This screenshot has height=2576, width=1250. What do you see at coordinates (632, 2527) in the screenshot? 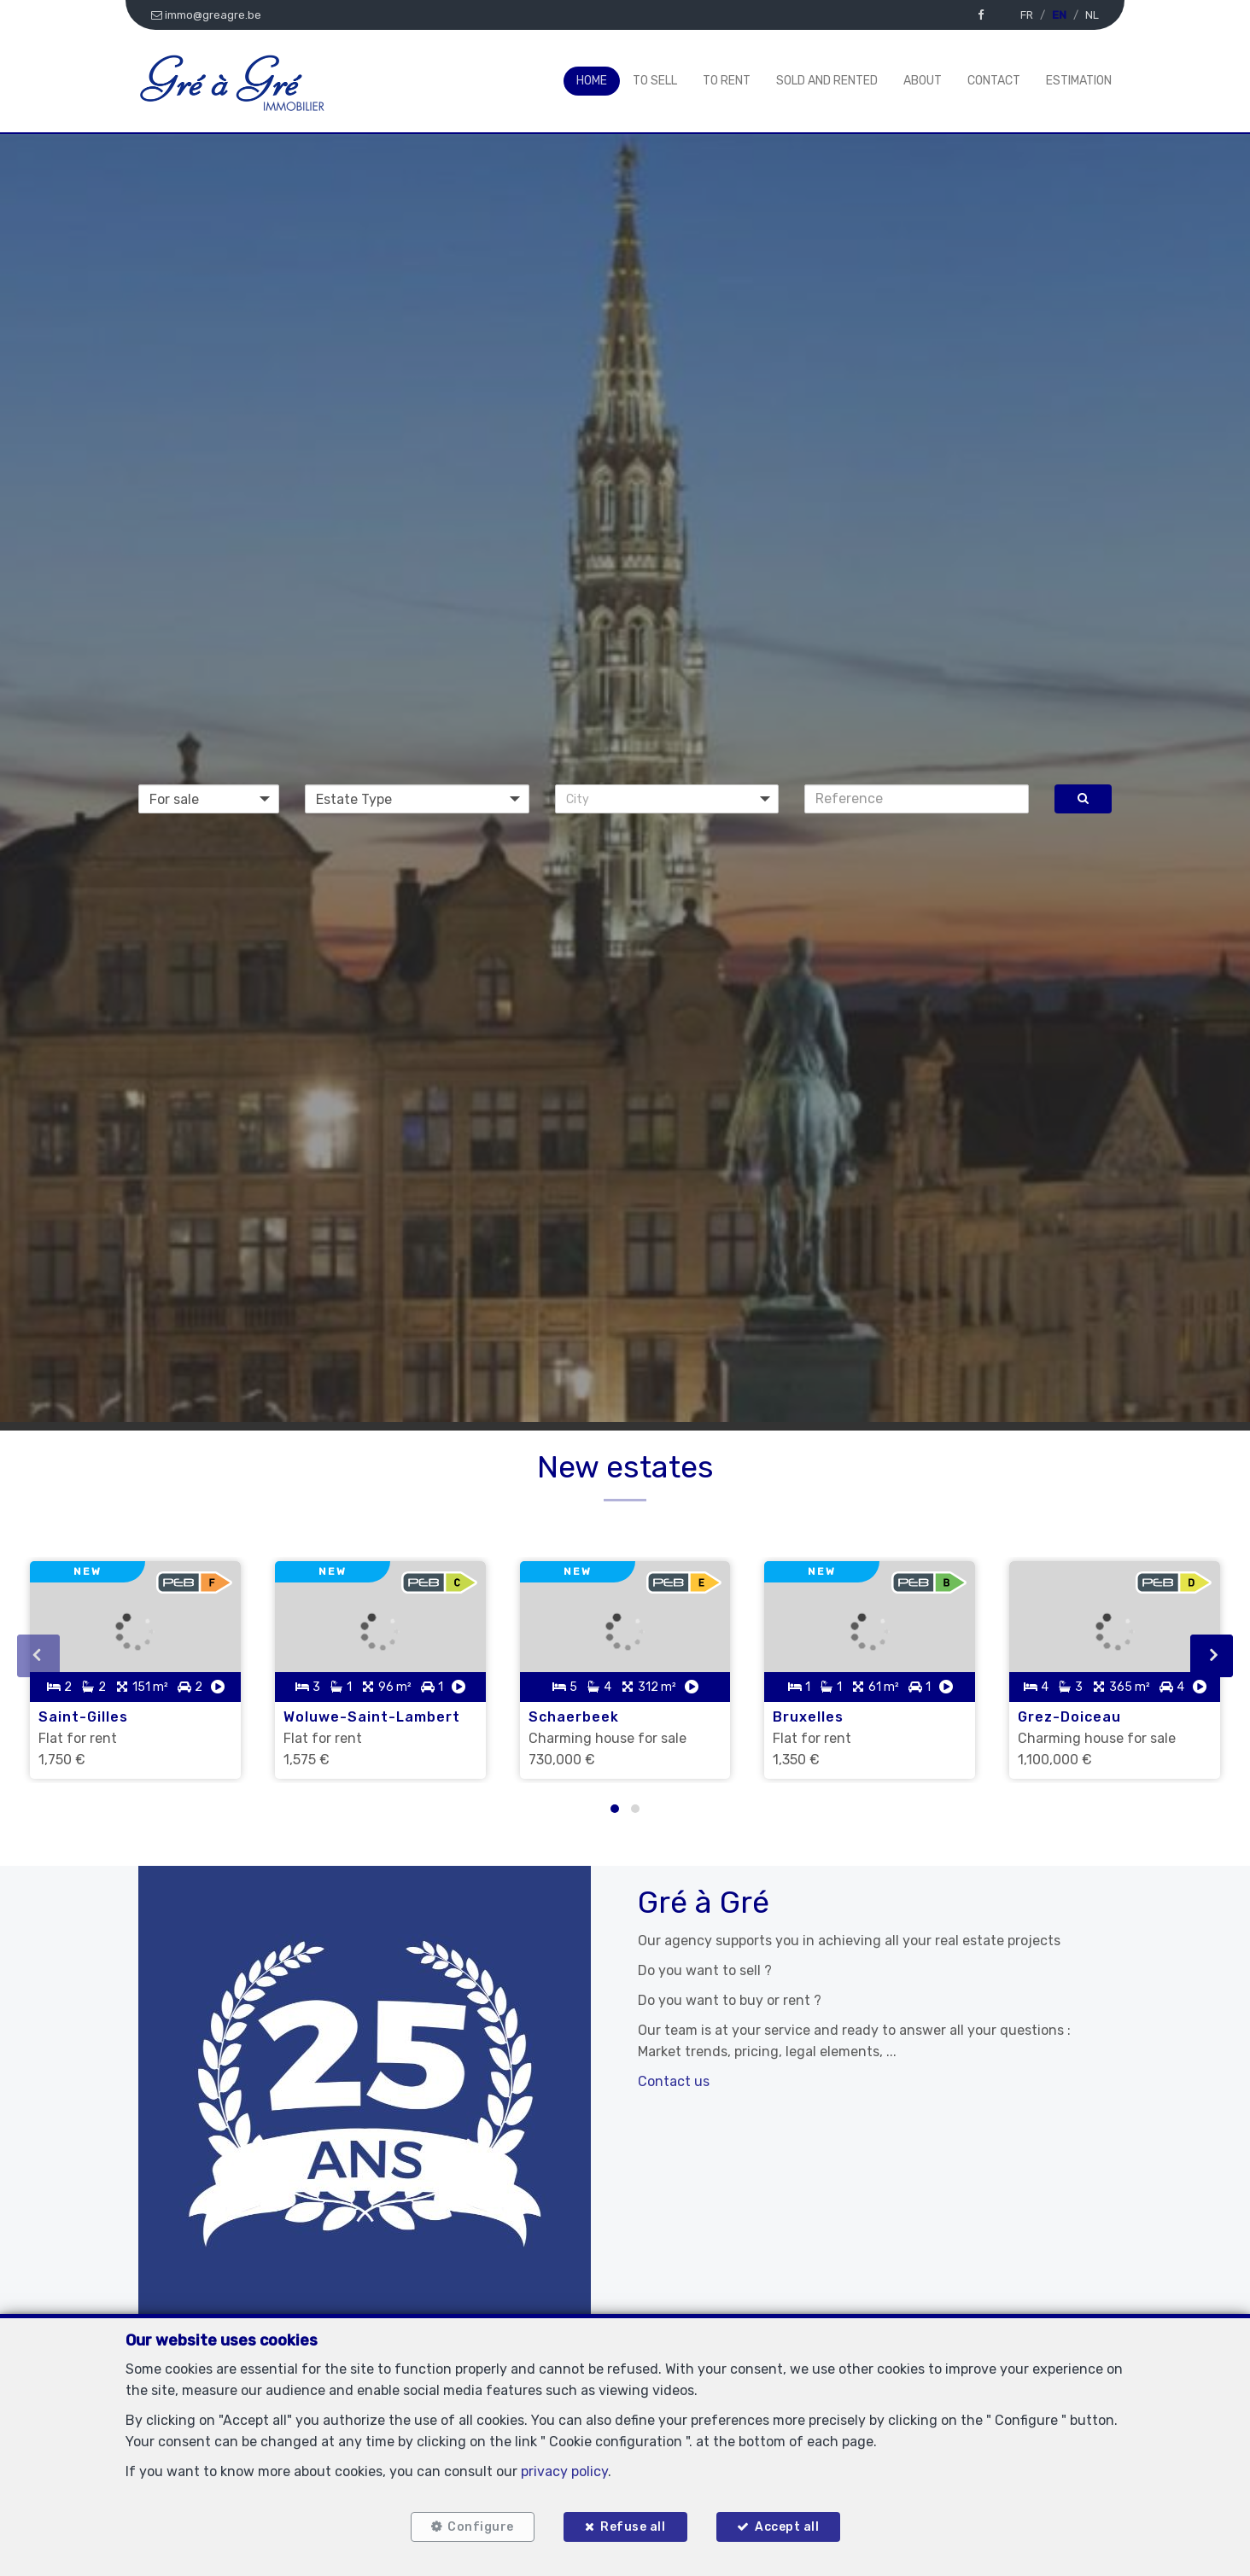
I see `Refuse all` at bounding box center [632, 2527].